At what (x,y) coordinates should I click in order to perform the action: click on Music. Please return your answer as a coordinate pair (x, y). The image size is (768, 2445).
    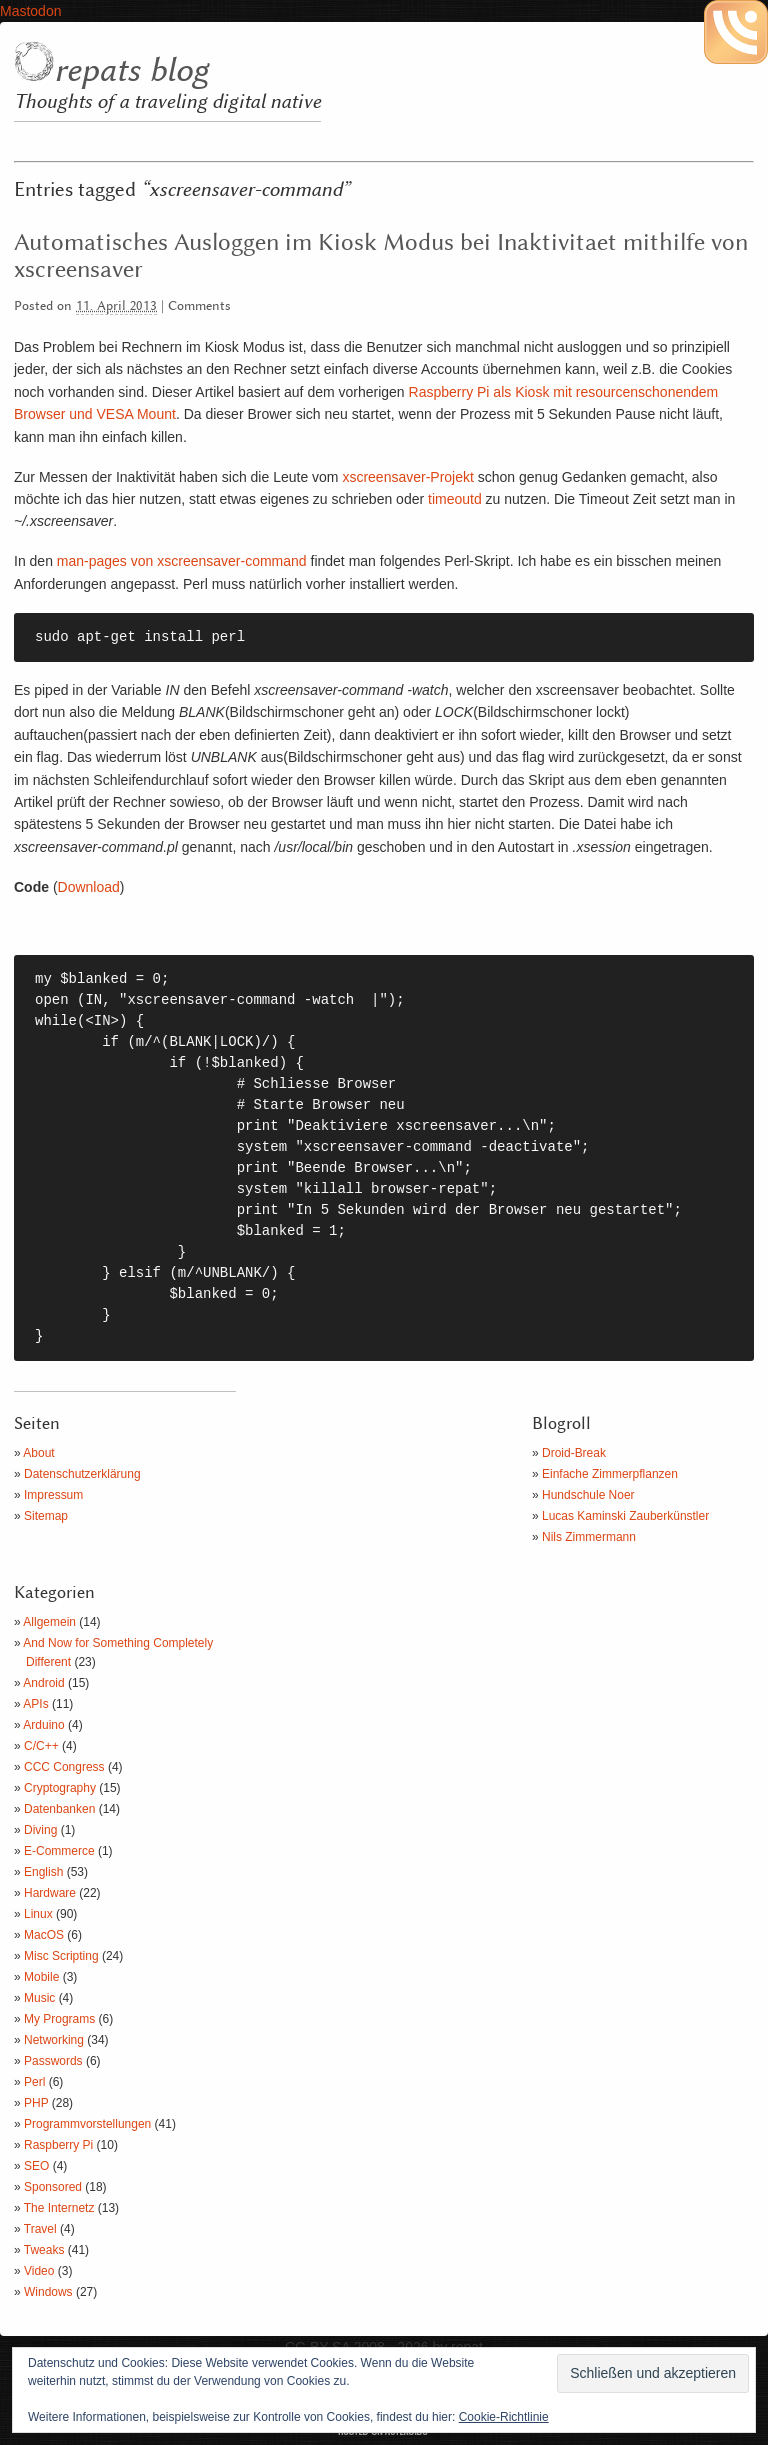
    Looking at the image, I should click on (39, 1998).